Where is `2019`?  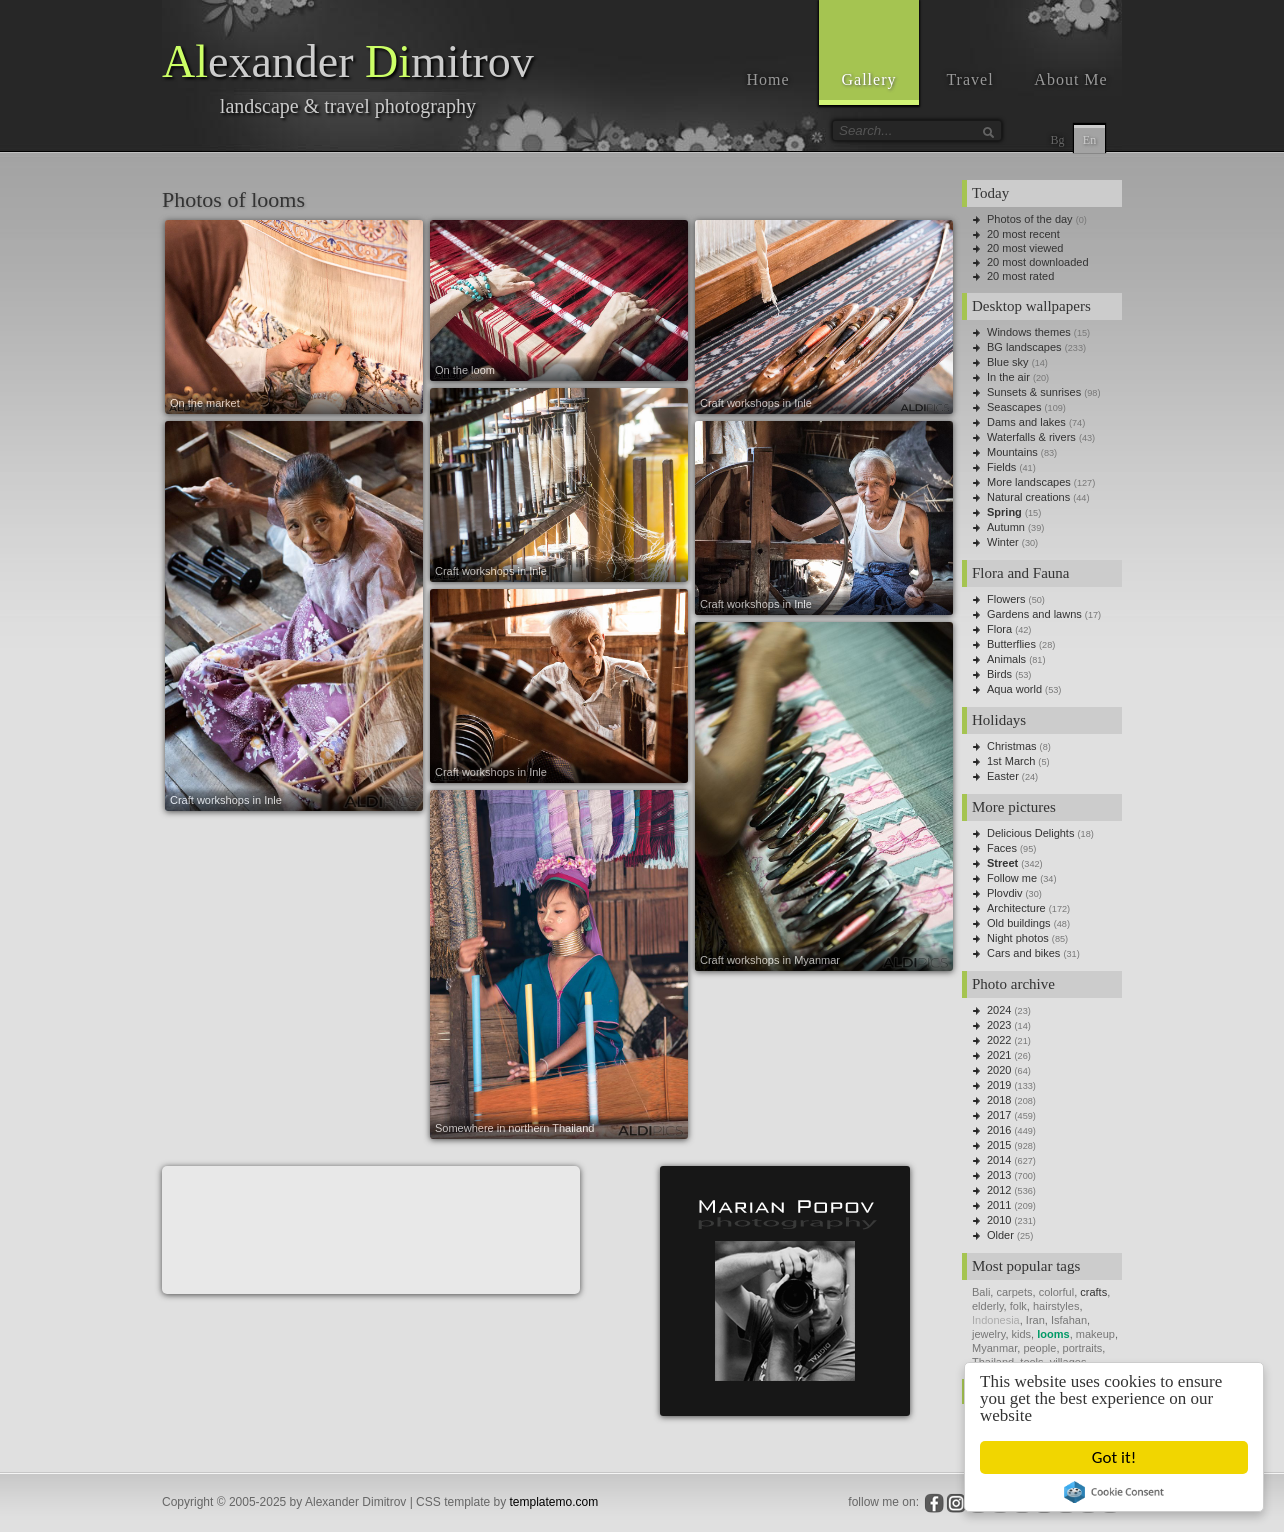 2019 is located at coordinates (999, 1085).